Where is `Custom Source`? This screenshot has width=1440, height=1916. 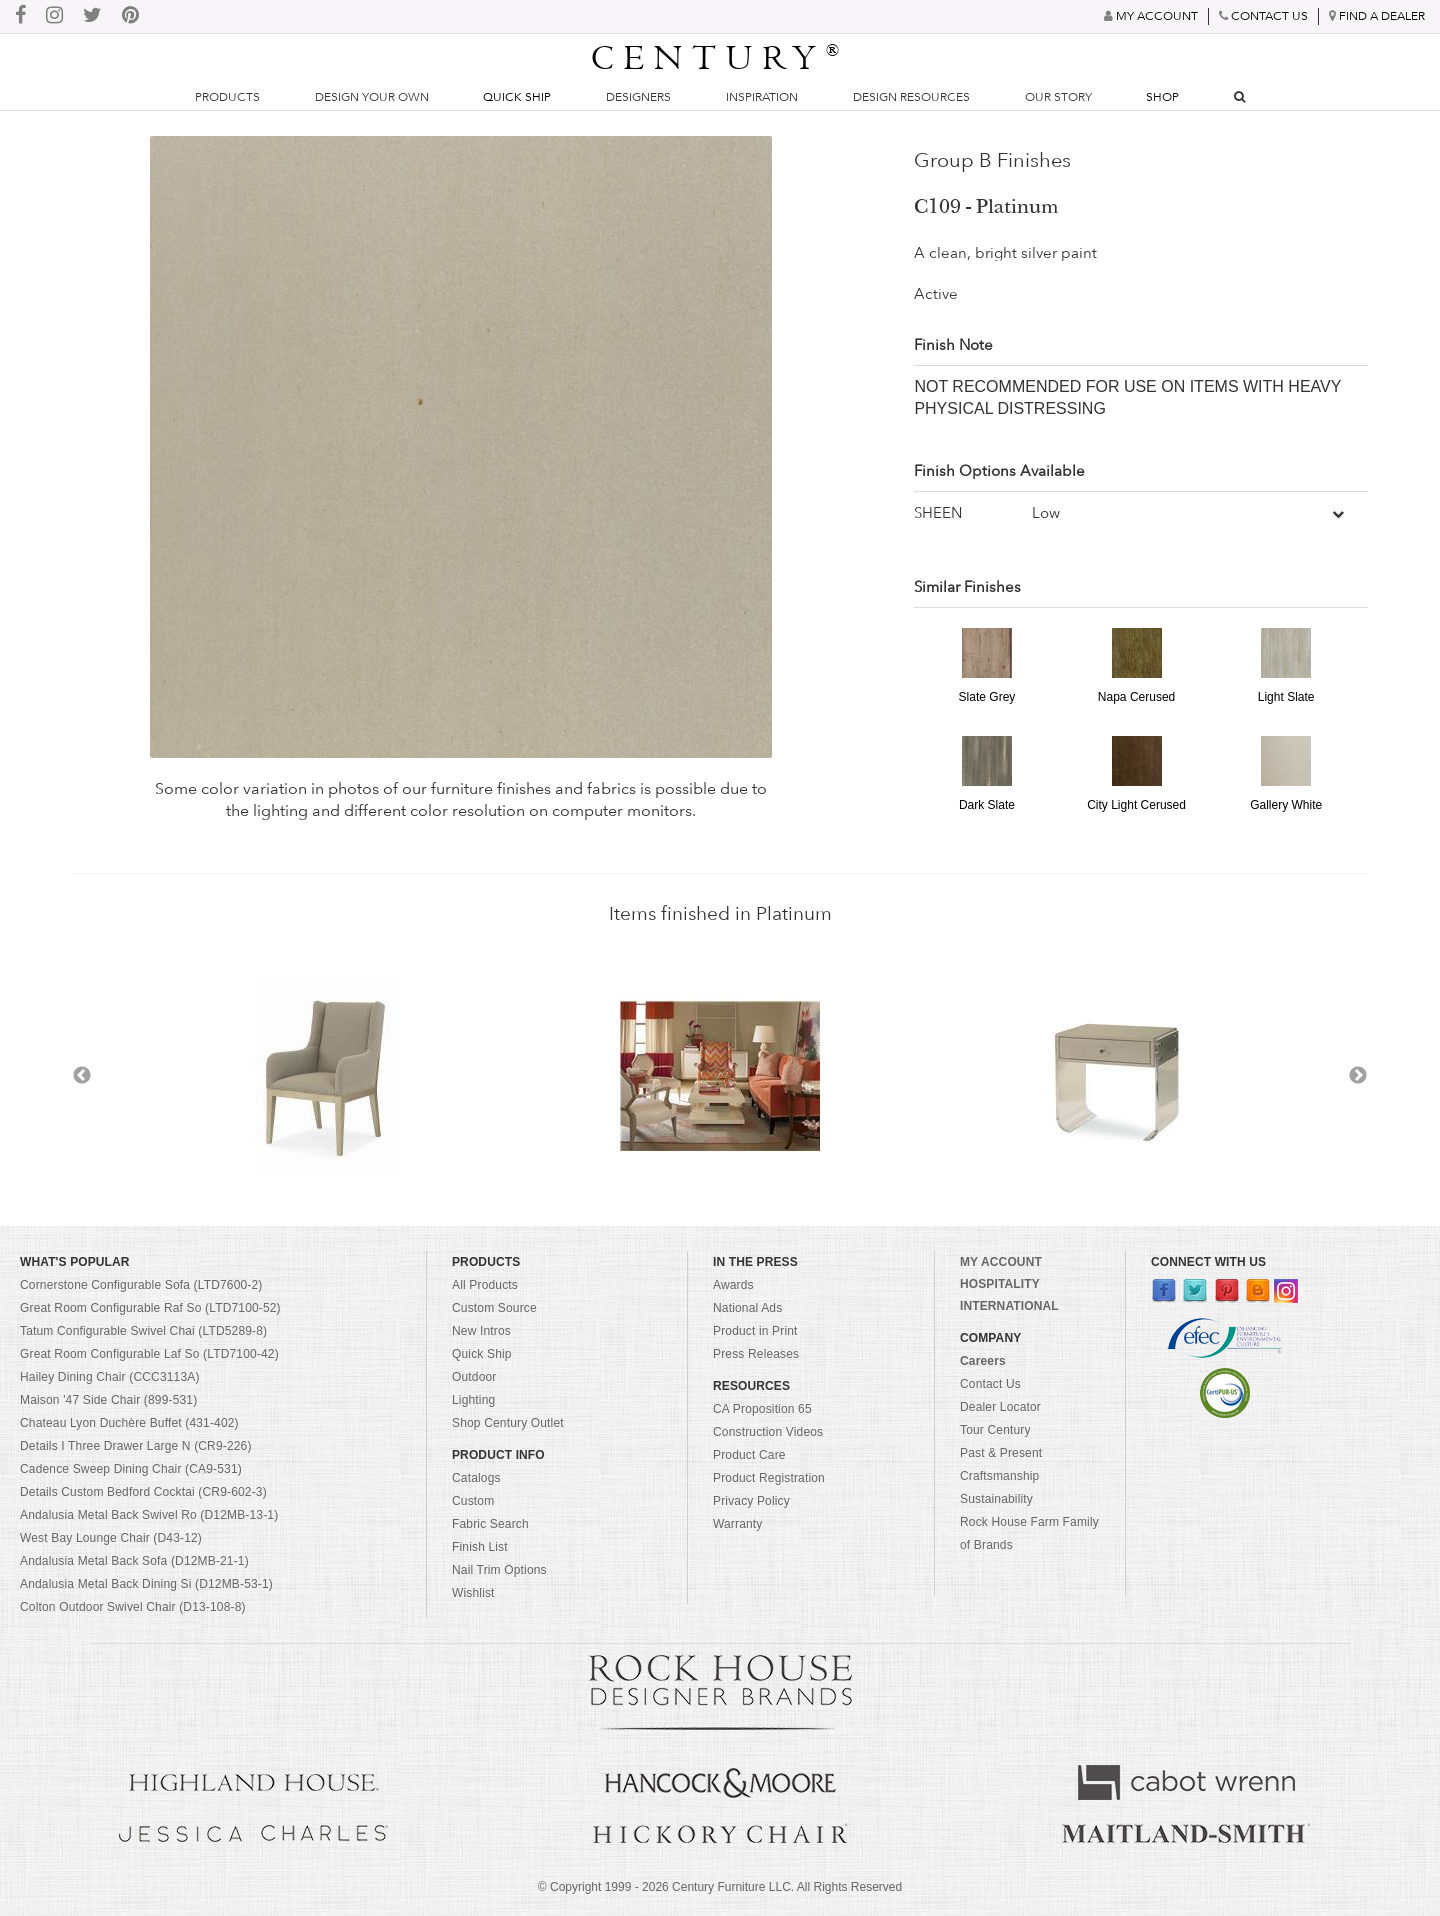 Custom Source is located at coordinates (494, 1308).